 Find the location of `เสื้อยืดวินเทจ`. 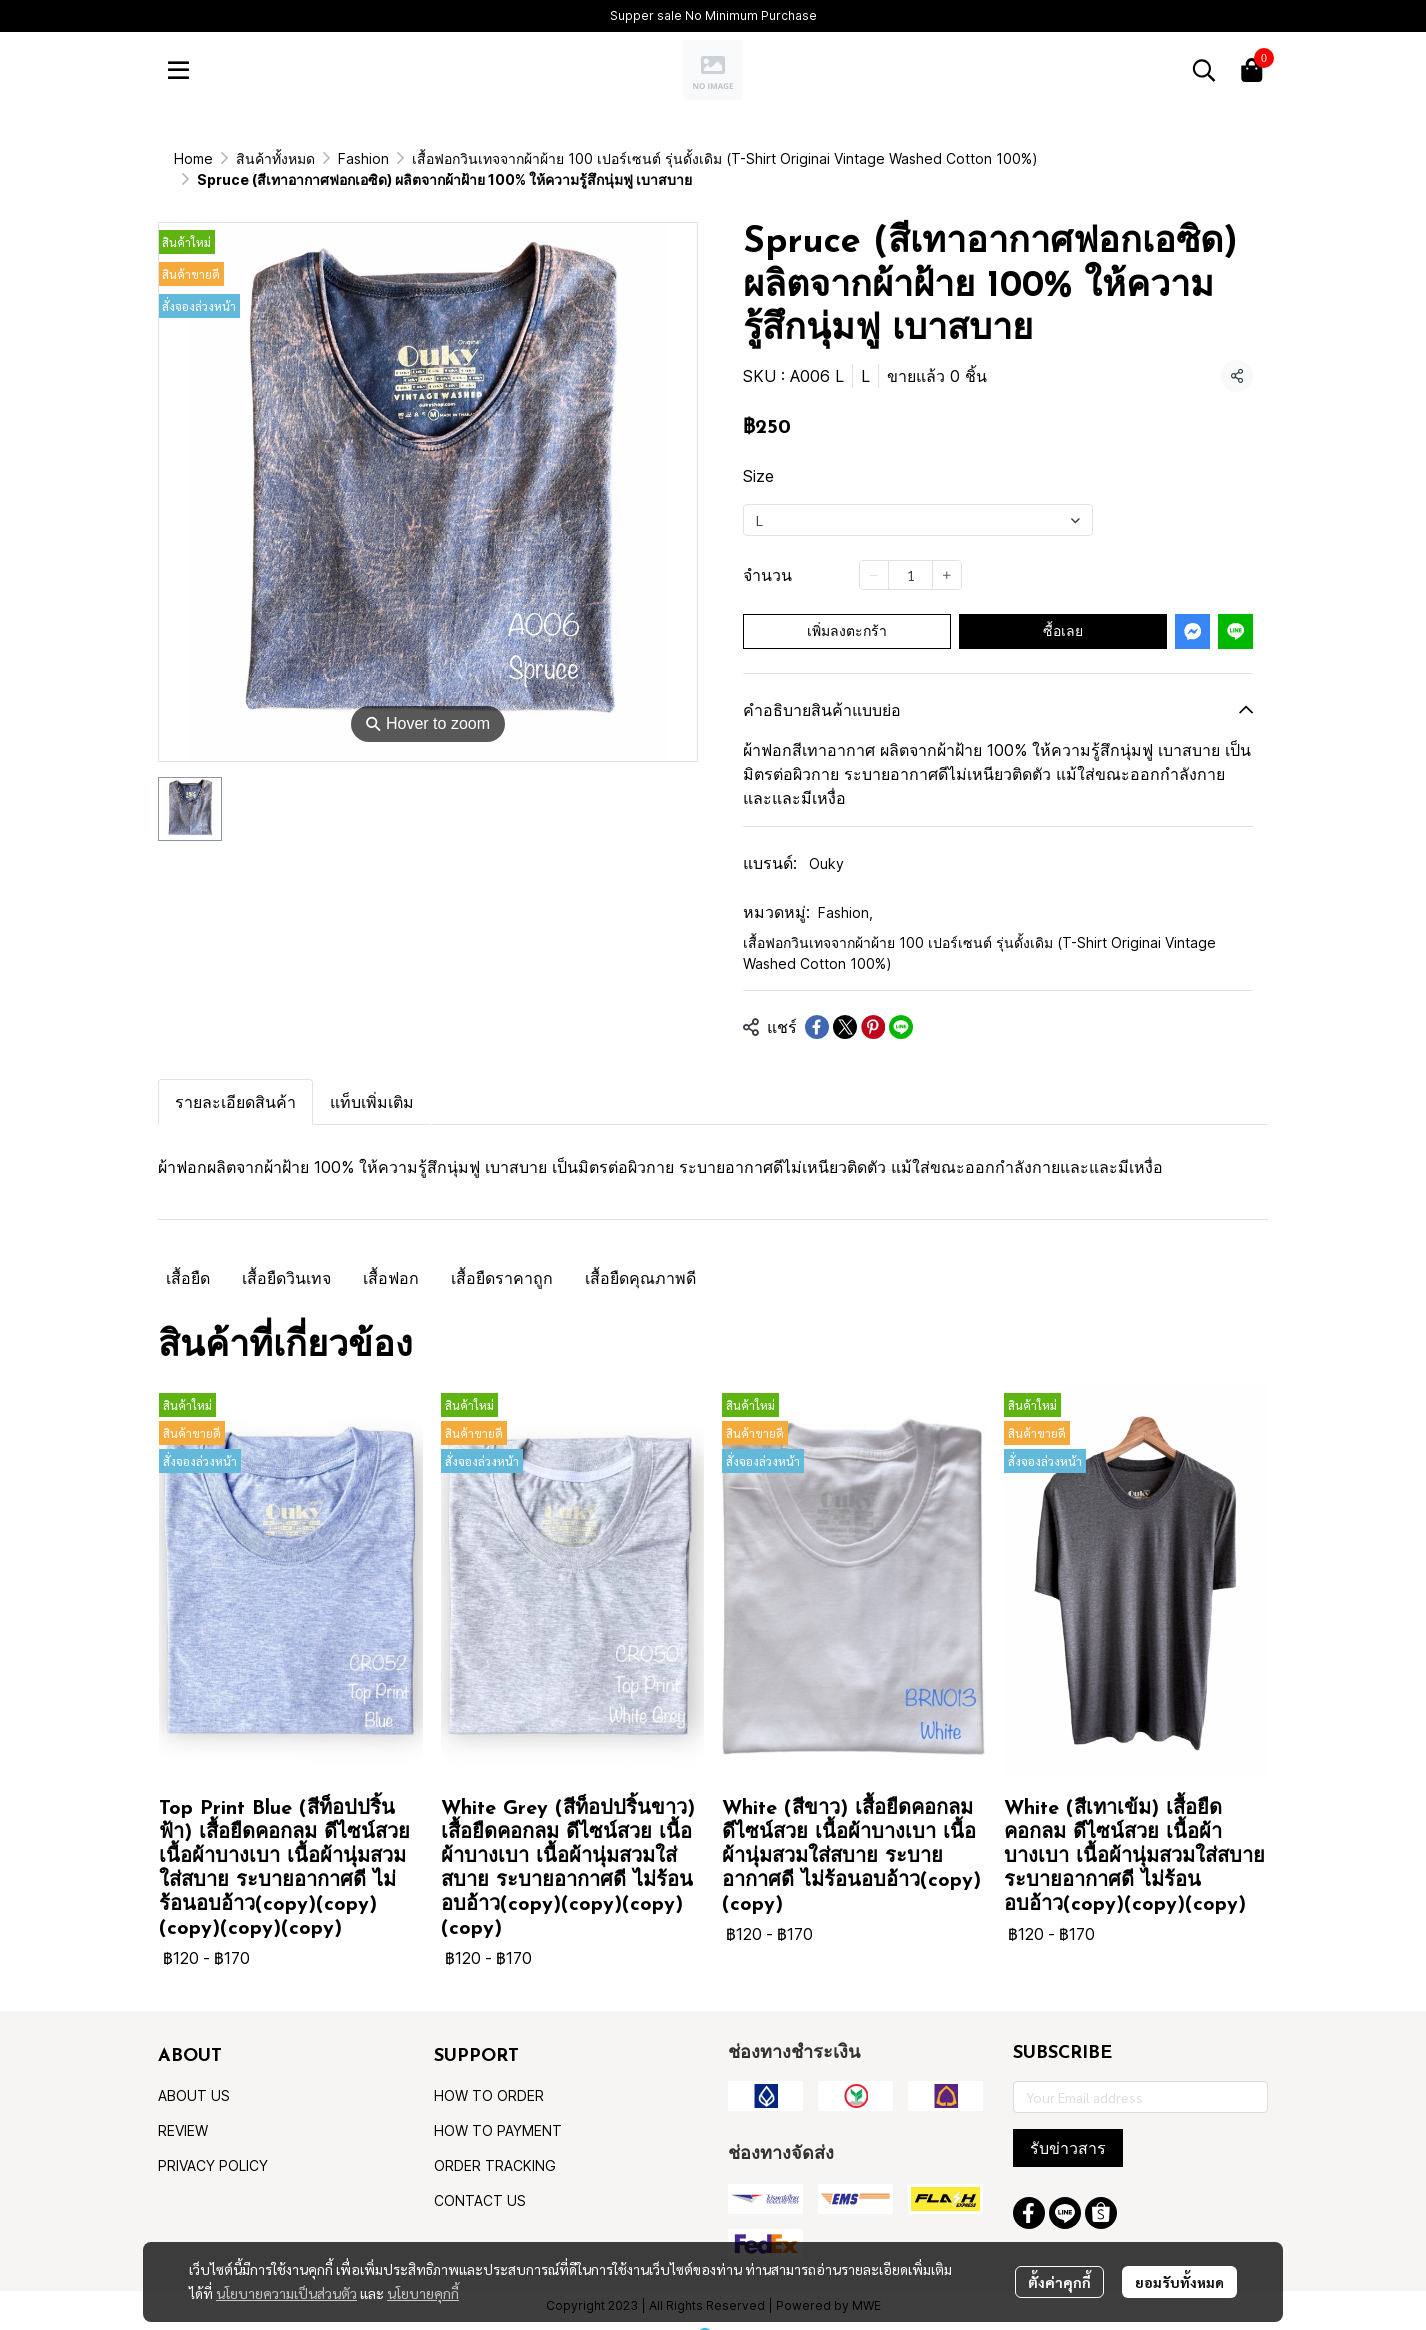

เสื้อยืดวินเทจ is located at coordinates (286, 1257).